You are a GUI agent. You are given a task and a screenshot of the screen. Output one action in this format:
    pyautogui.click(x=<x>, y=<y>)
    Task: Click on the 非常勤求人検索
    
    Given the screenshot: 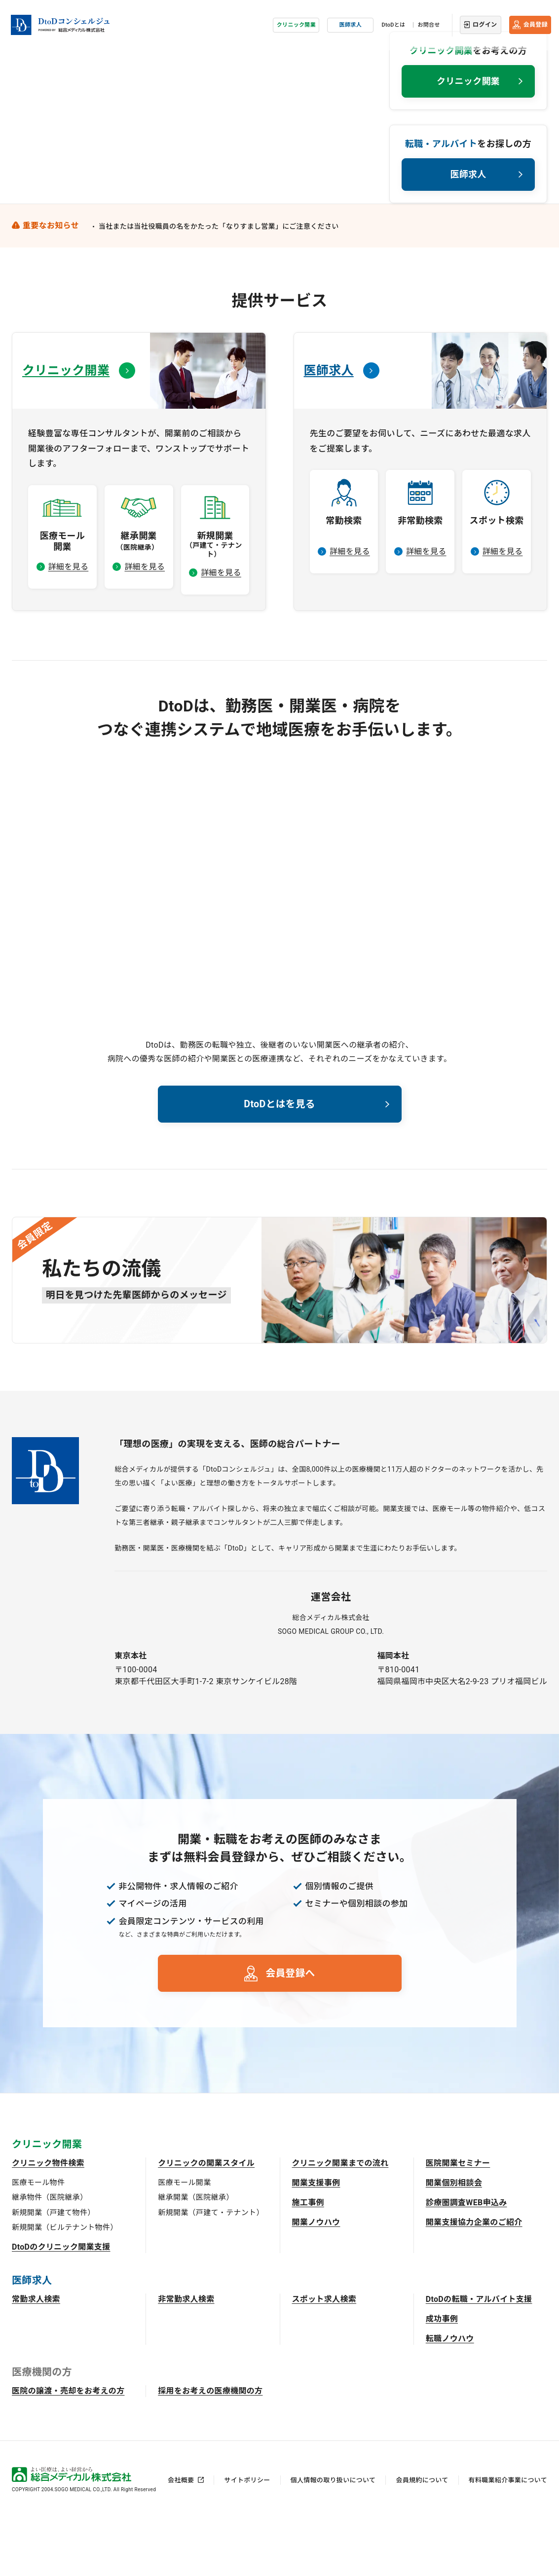 What is the action you would take?
    pyautogui.click(x=186, y=2355)
    